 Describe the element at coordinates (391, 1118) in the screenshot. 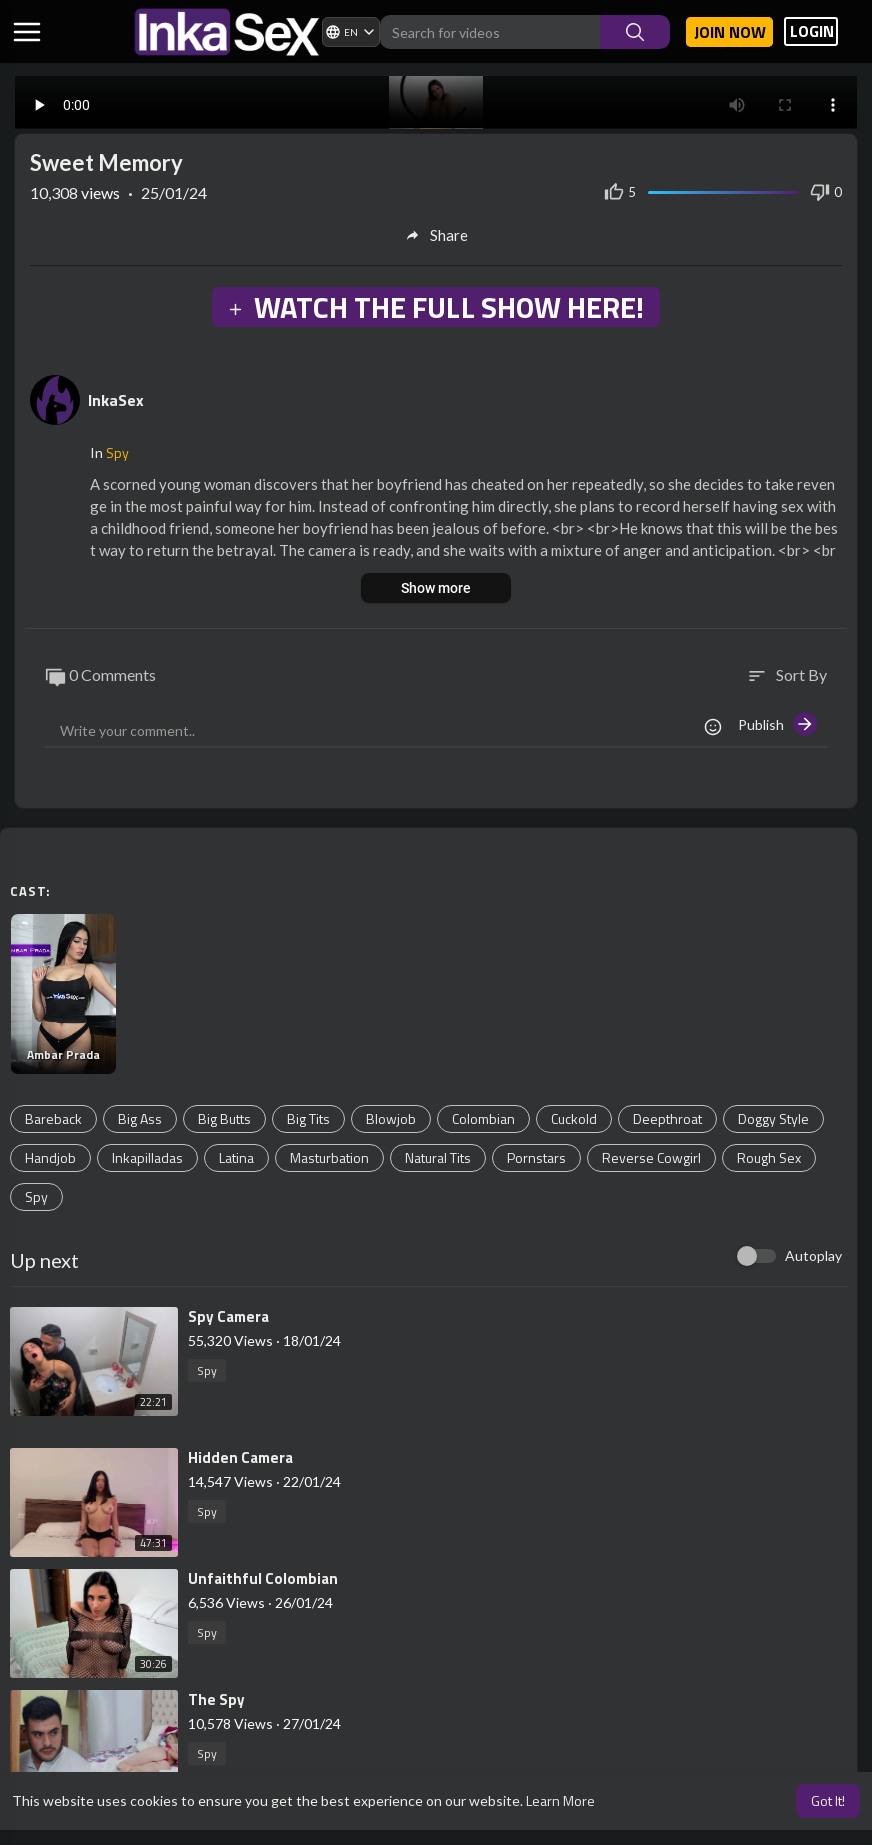

I see `Blowjob` at that location.